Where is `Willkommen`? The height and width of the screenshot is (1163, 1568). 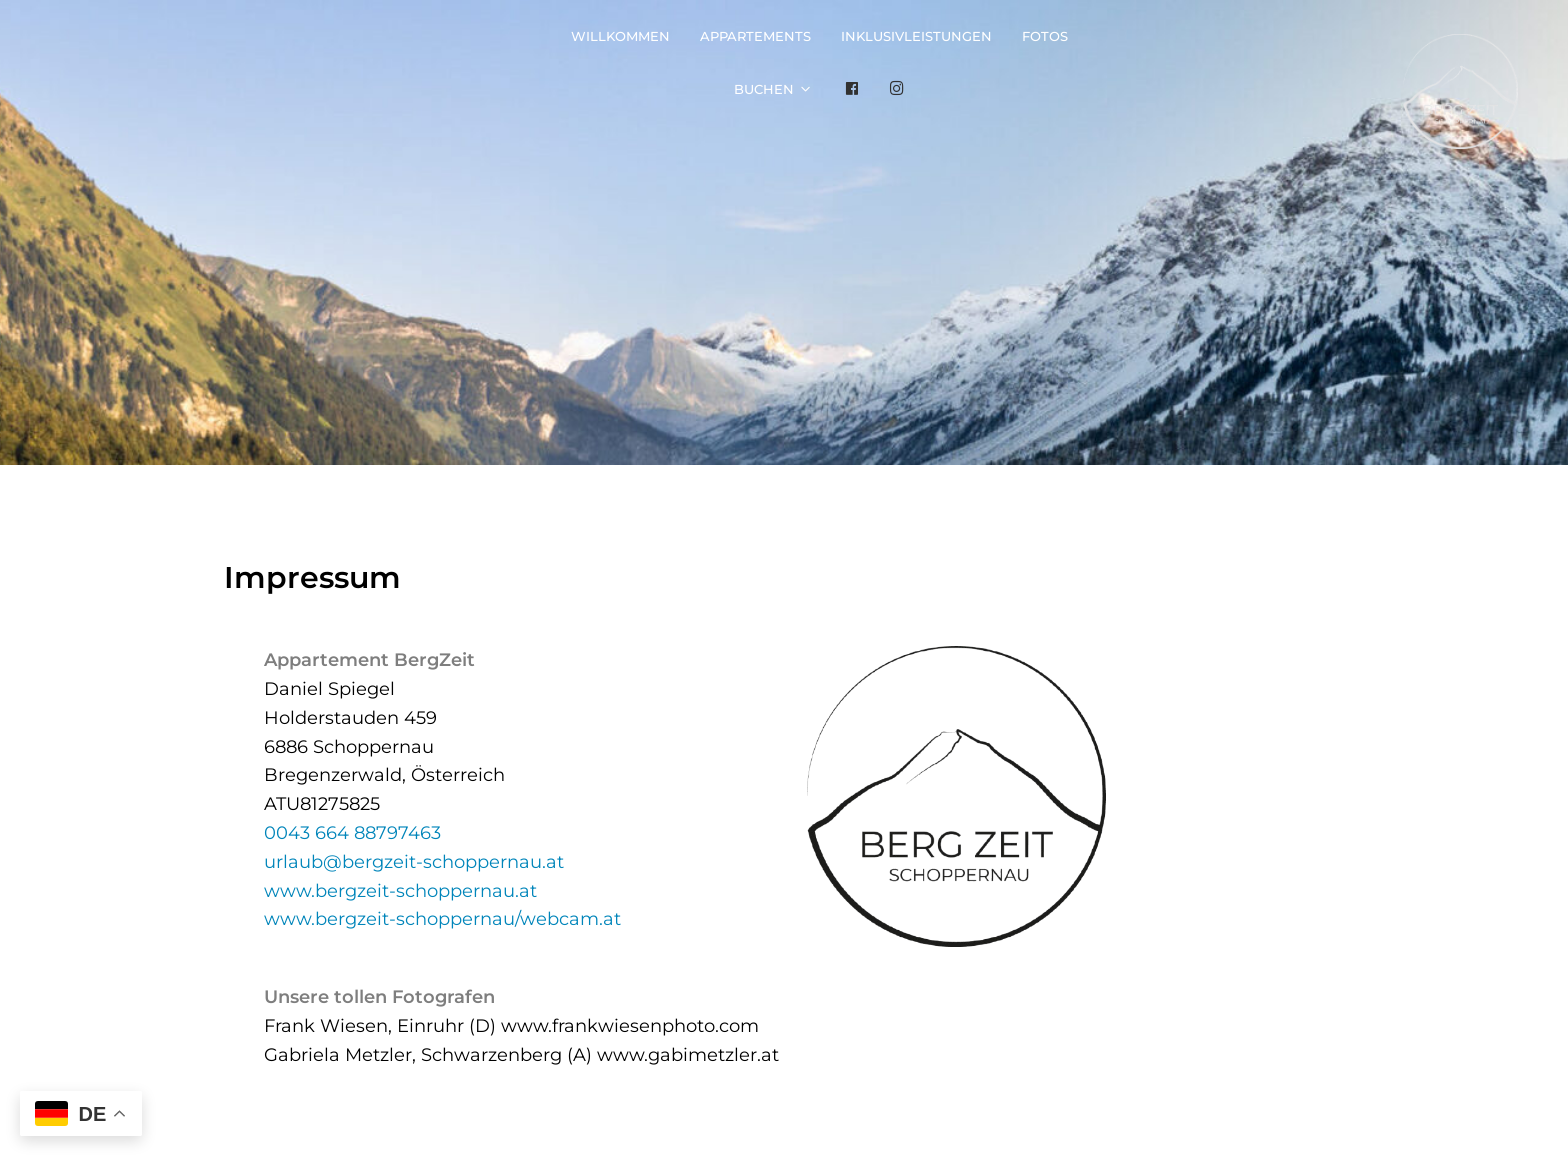
Willkommen is located at coordinates (620, 36).